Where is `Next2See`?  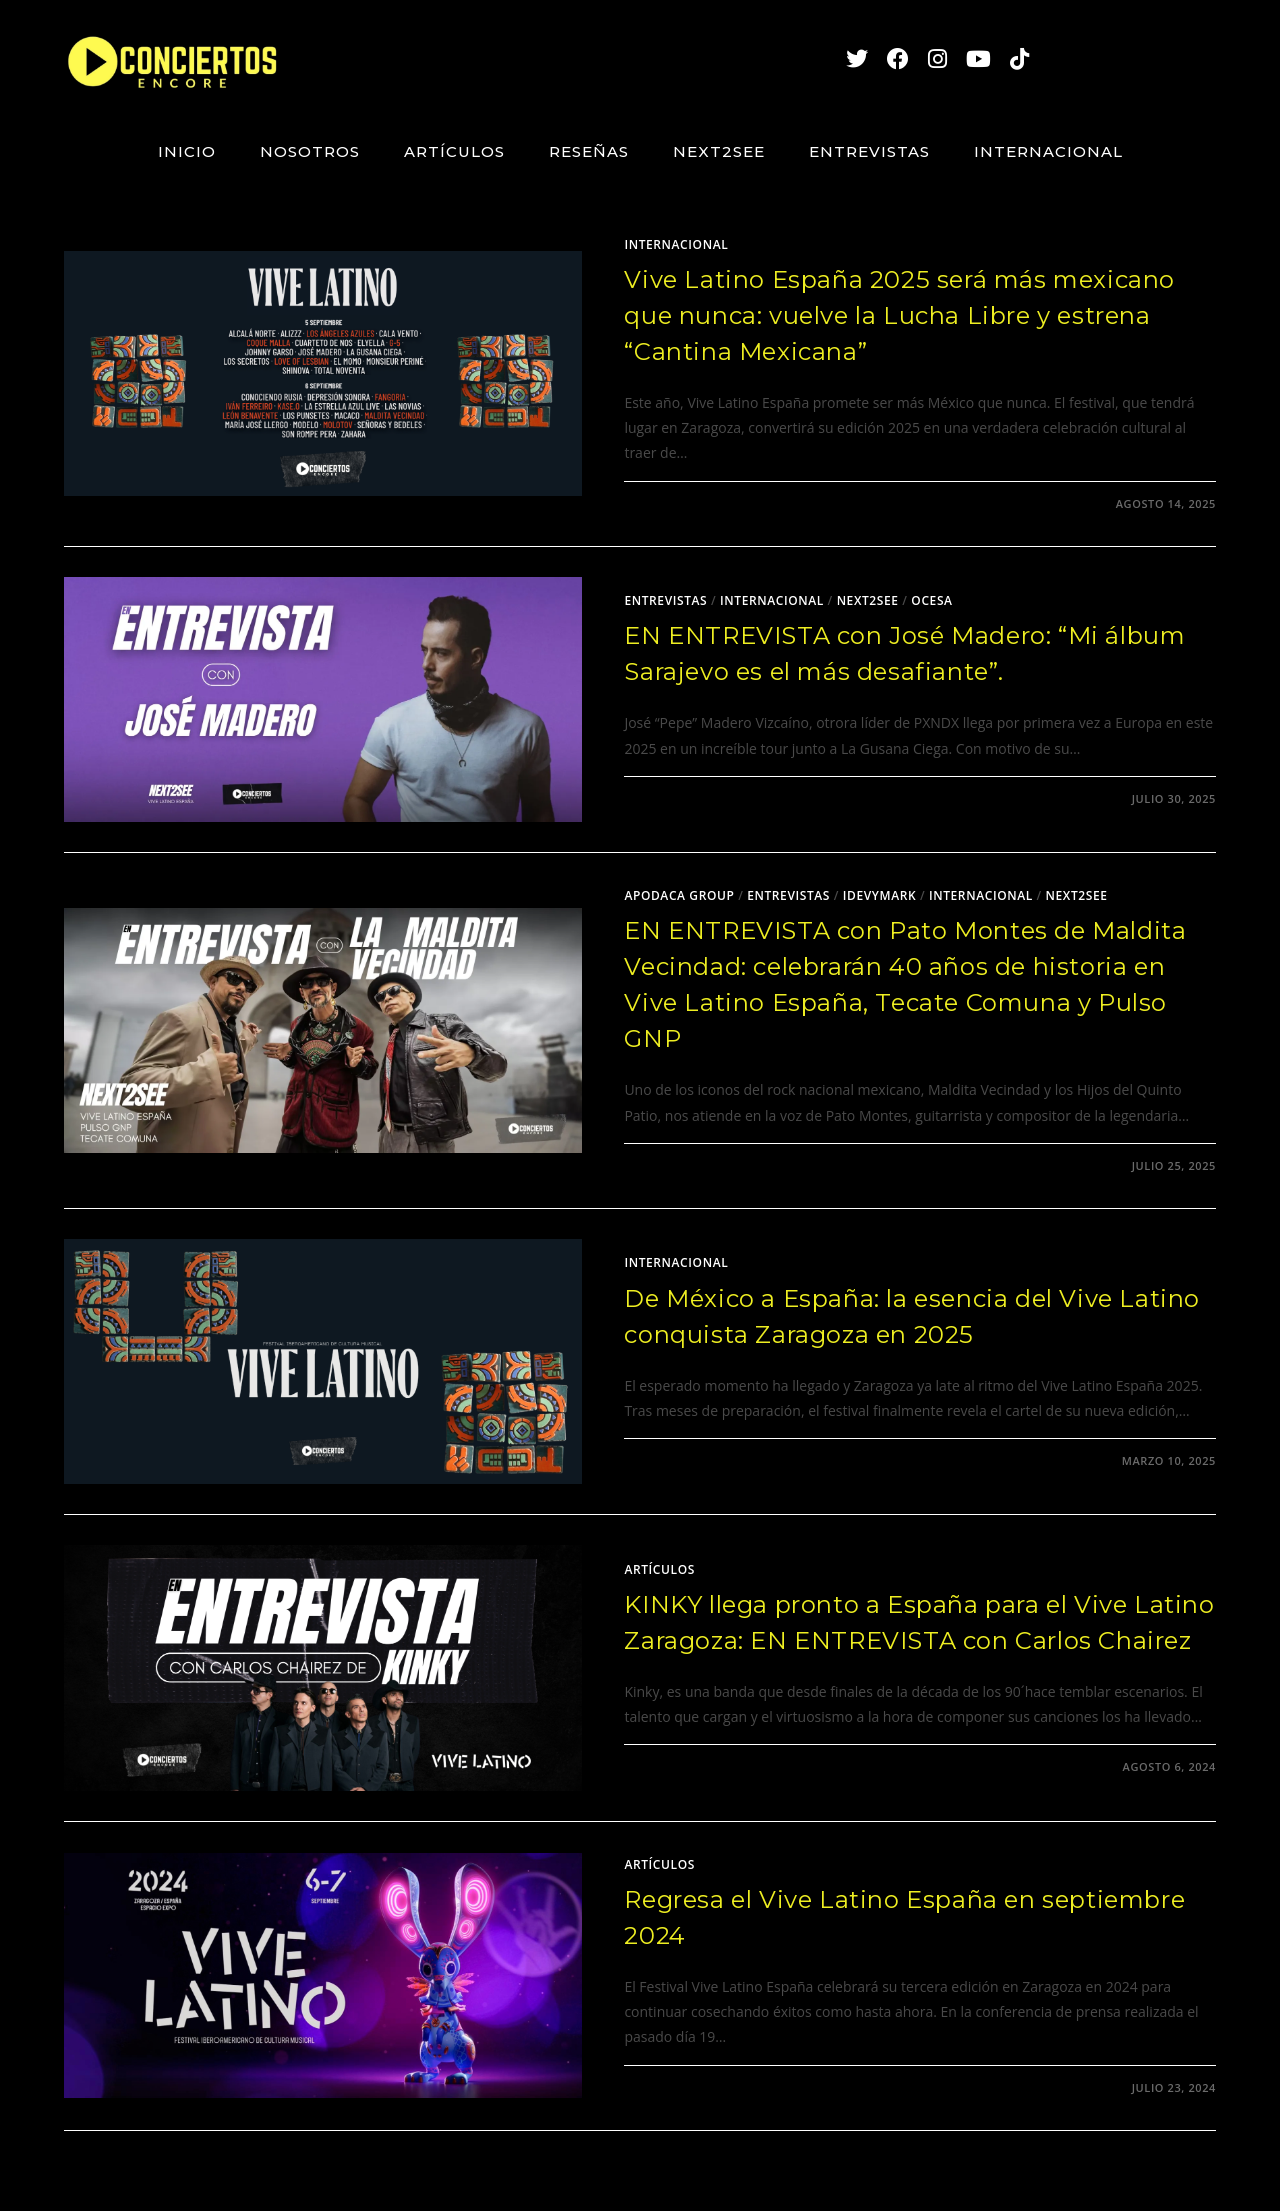
Next2See is located at coordinates (868, 600).